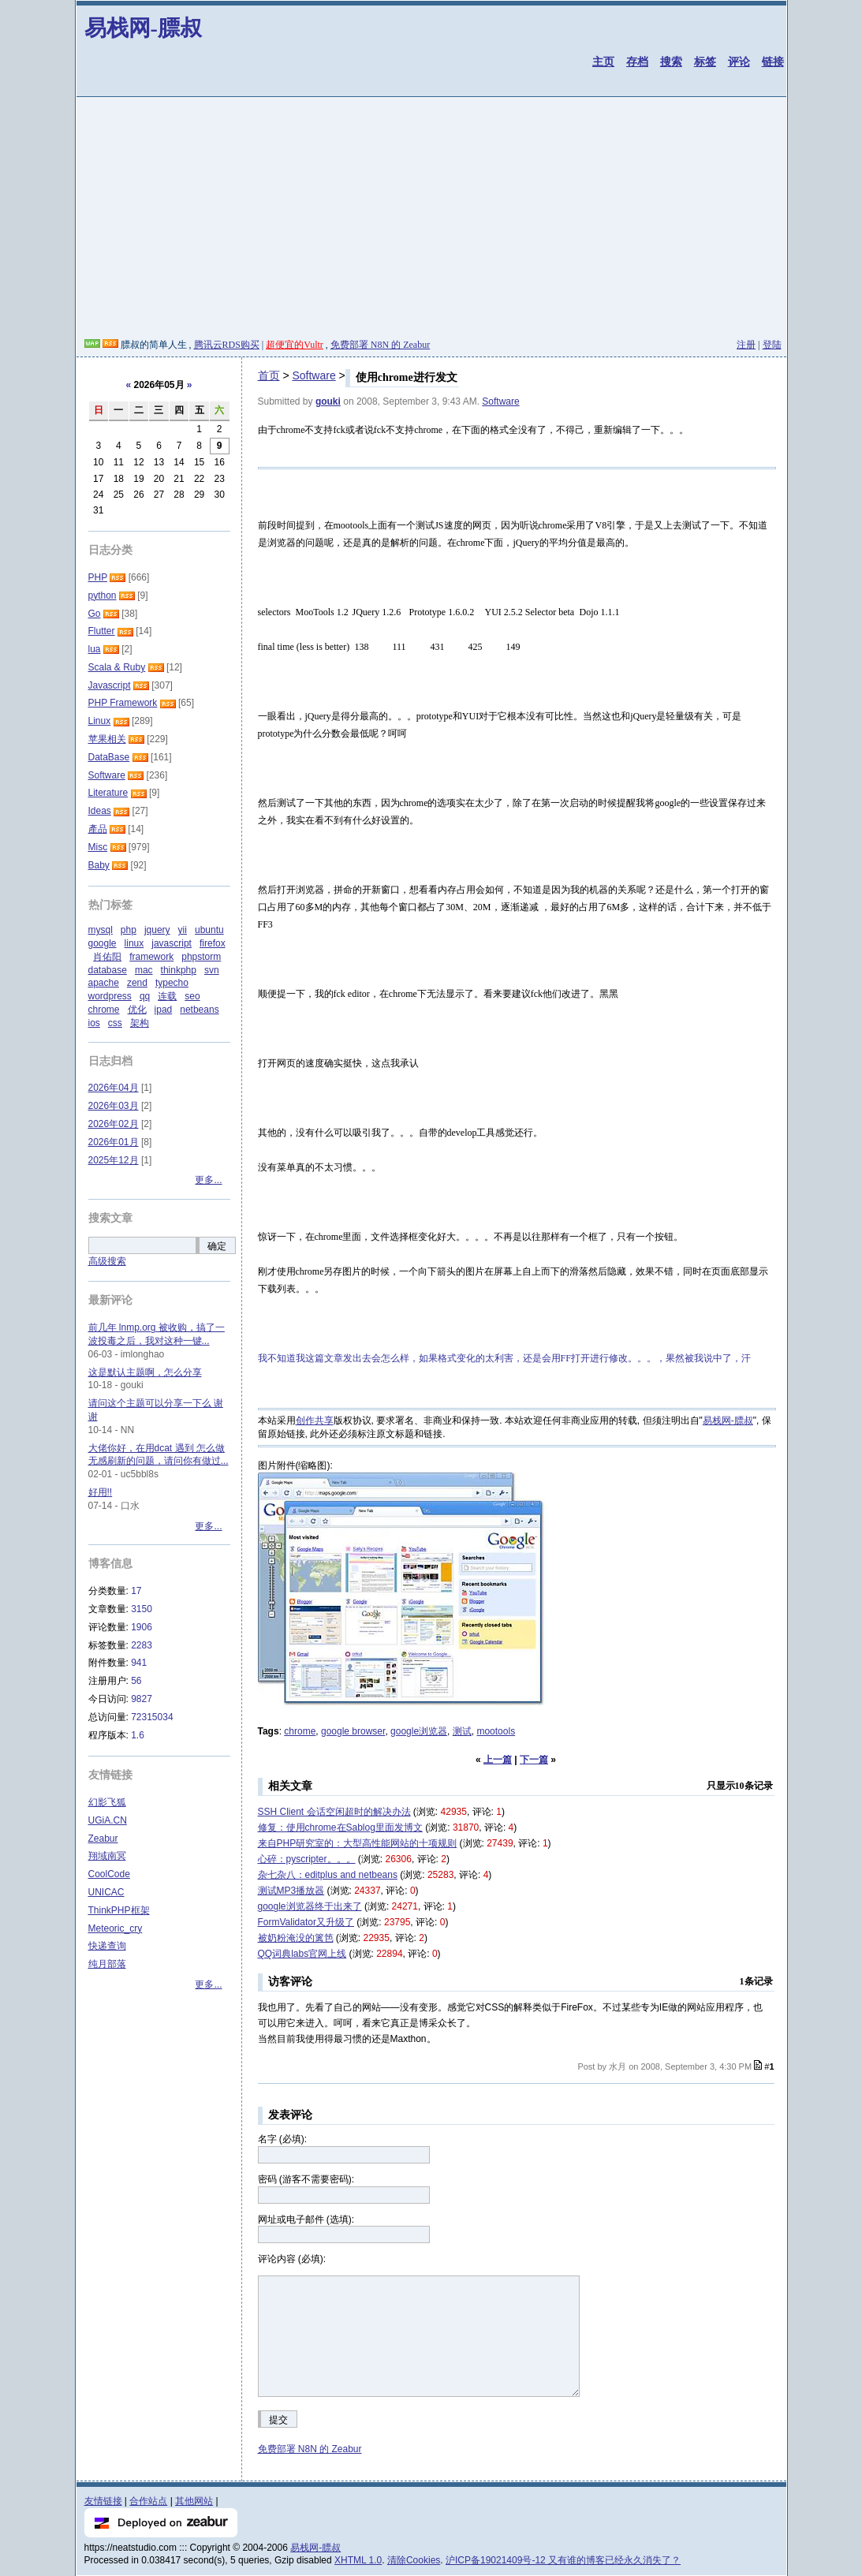  Describe the element at coordinates (109, 757) in the screenshot. I see `DataBase` at that location.